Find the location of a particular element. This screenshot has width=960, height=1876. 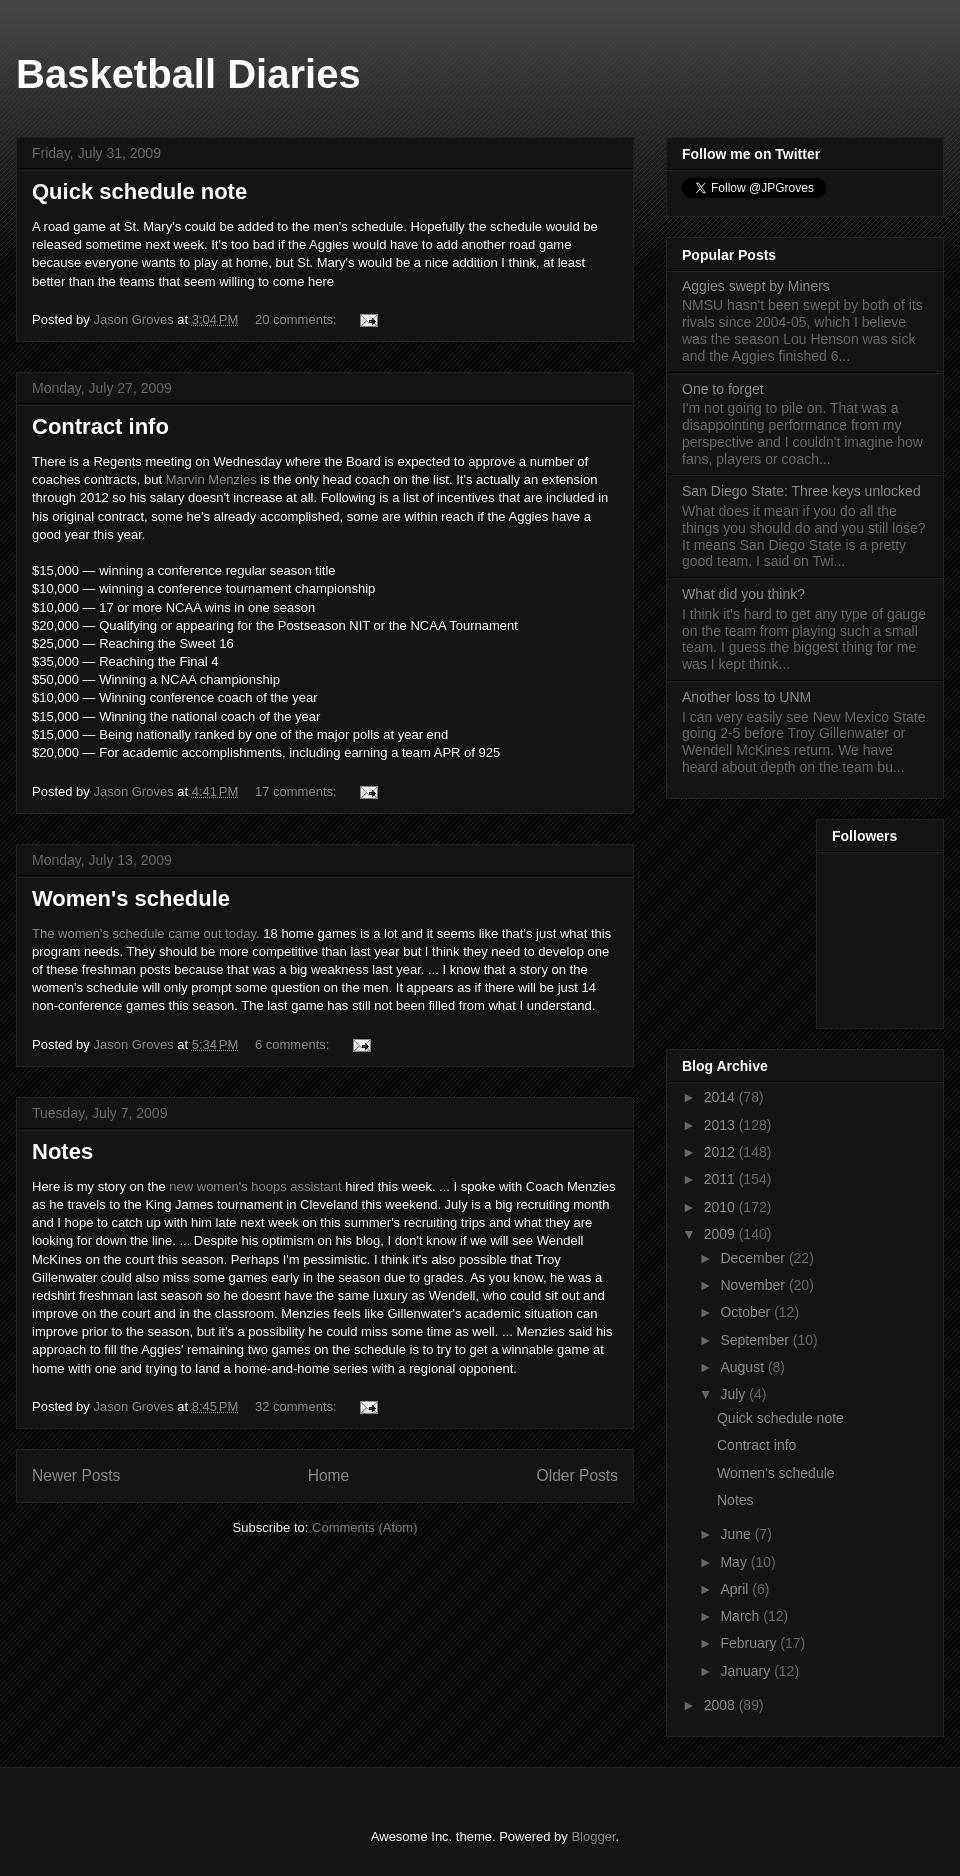

Another loss to UNM is located at coordinates (746, 697).